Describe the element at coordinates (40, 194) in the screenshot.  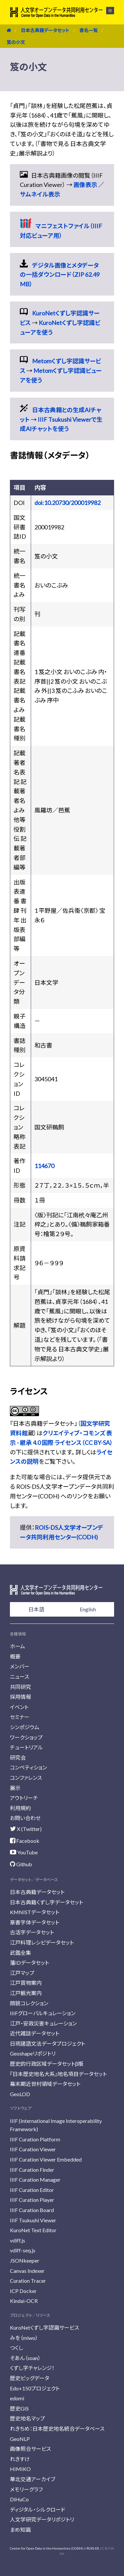
I see `サムネイル表示` at that location.